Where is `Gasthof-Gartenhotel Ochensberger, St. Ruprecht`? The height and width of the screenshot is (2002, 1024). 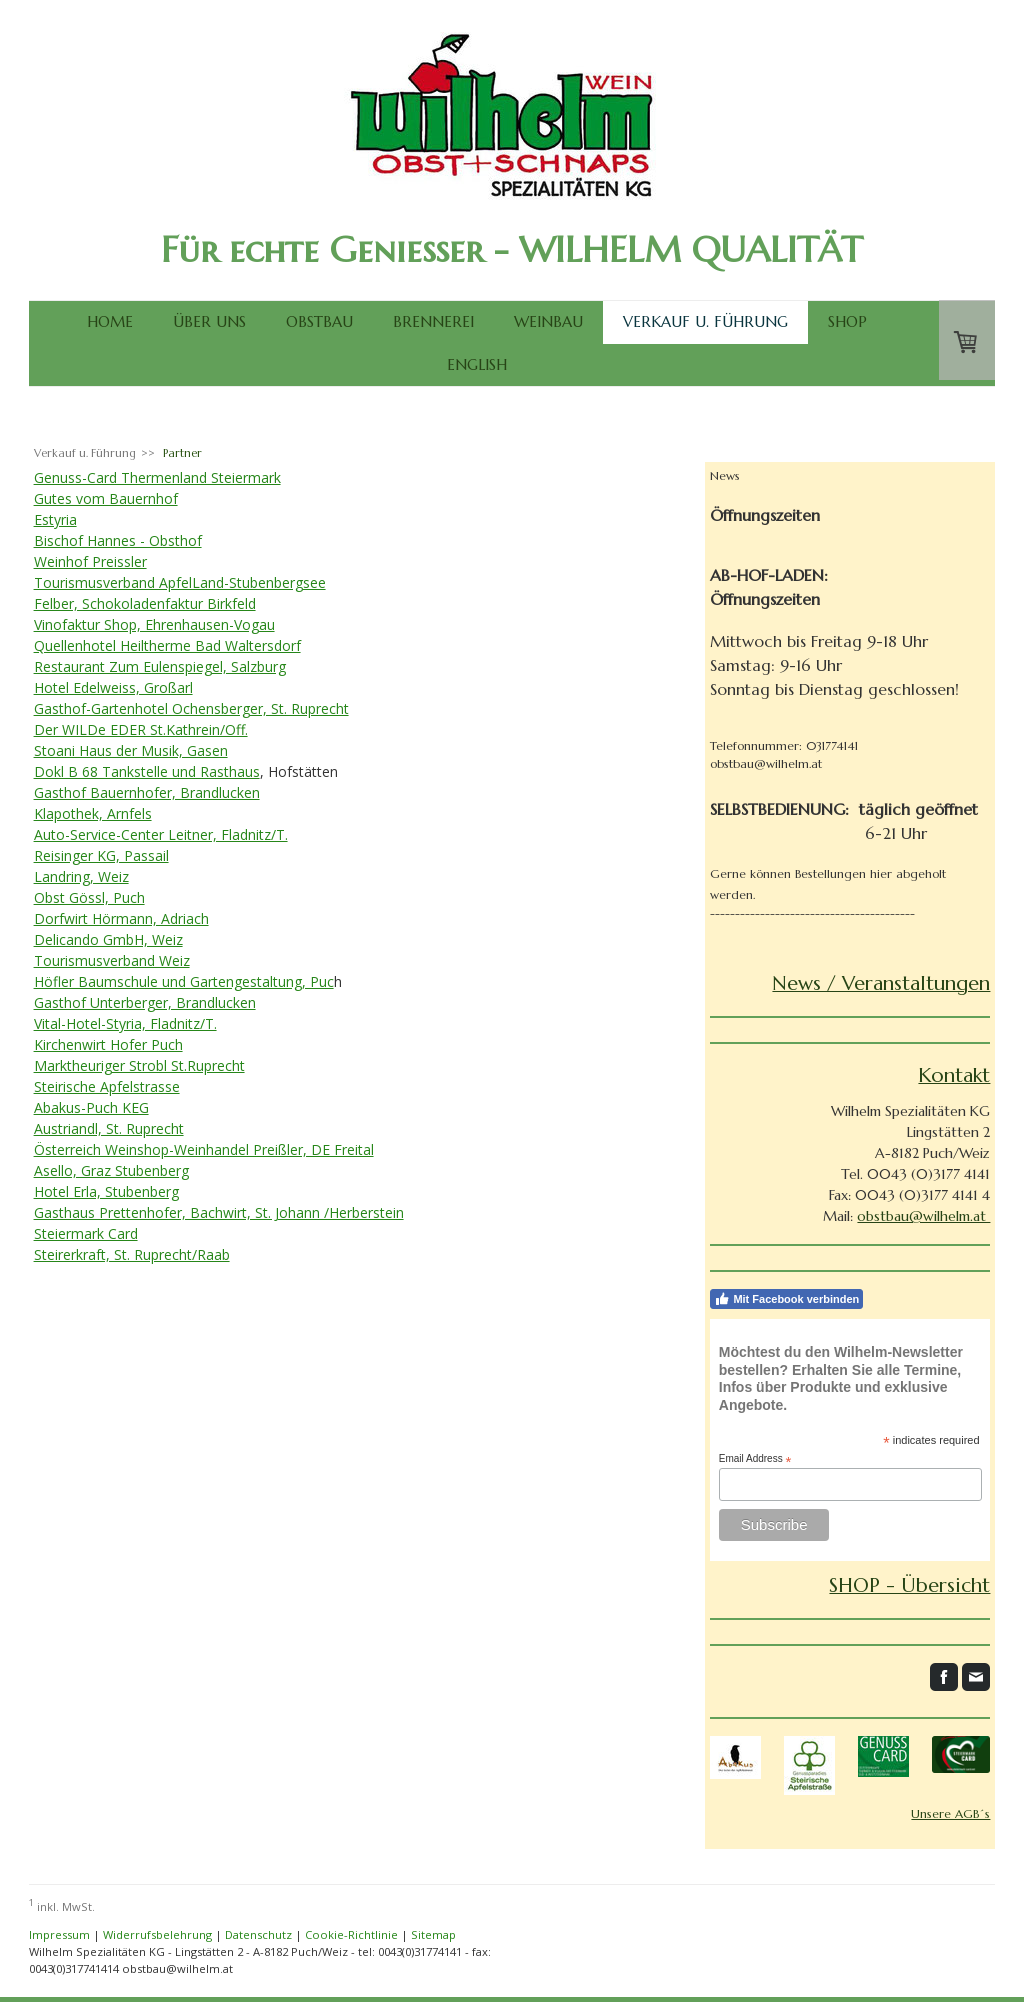
Gasthof-Gartenhotel Ochensberger, St. Ruprecht is located at coordinates (191, 708).